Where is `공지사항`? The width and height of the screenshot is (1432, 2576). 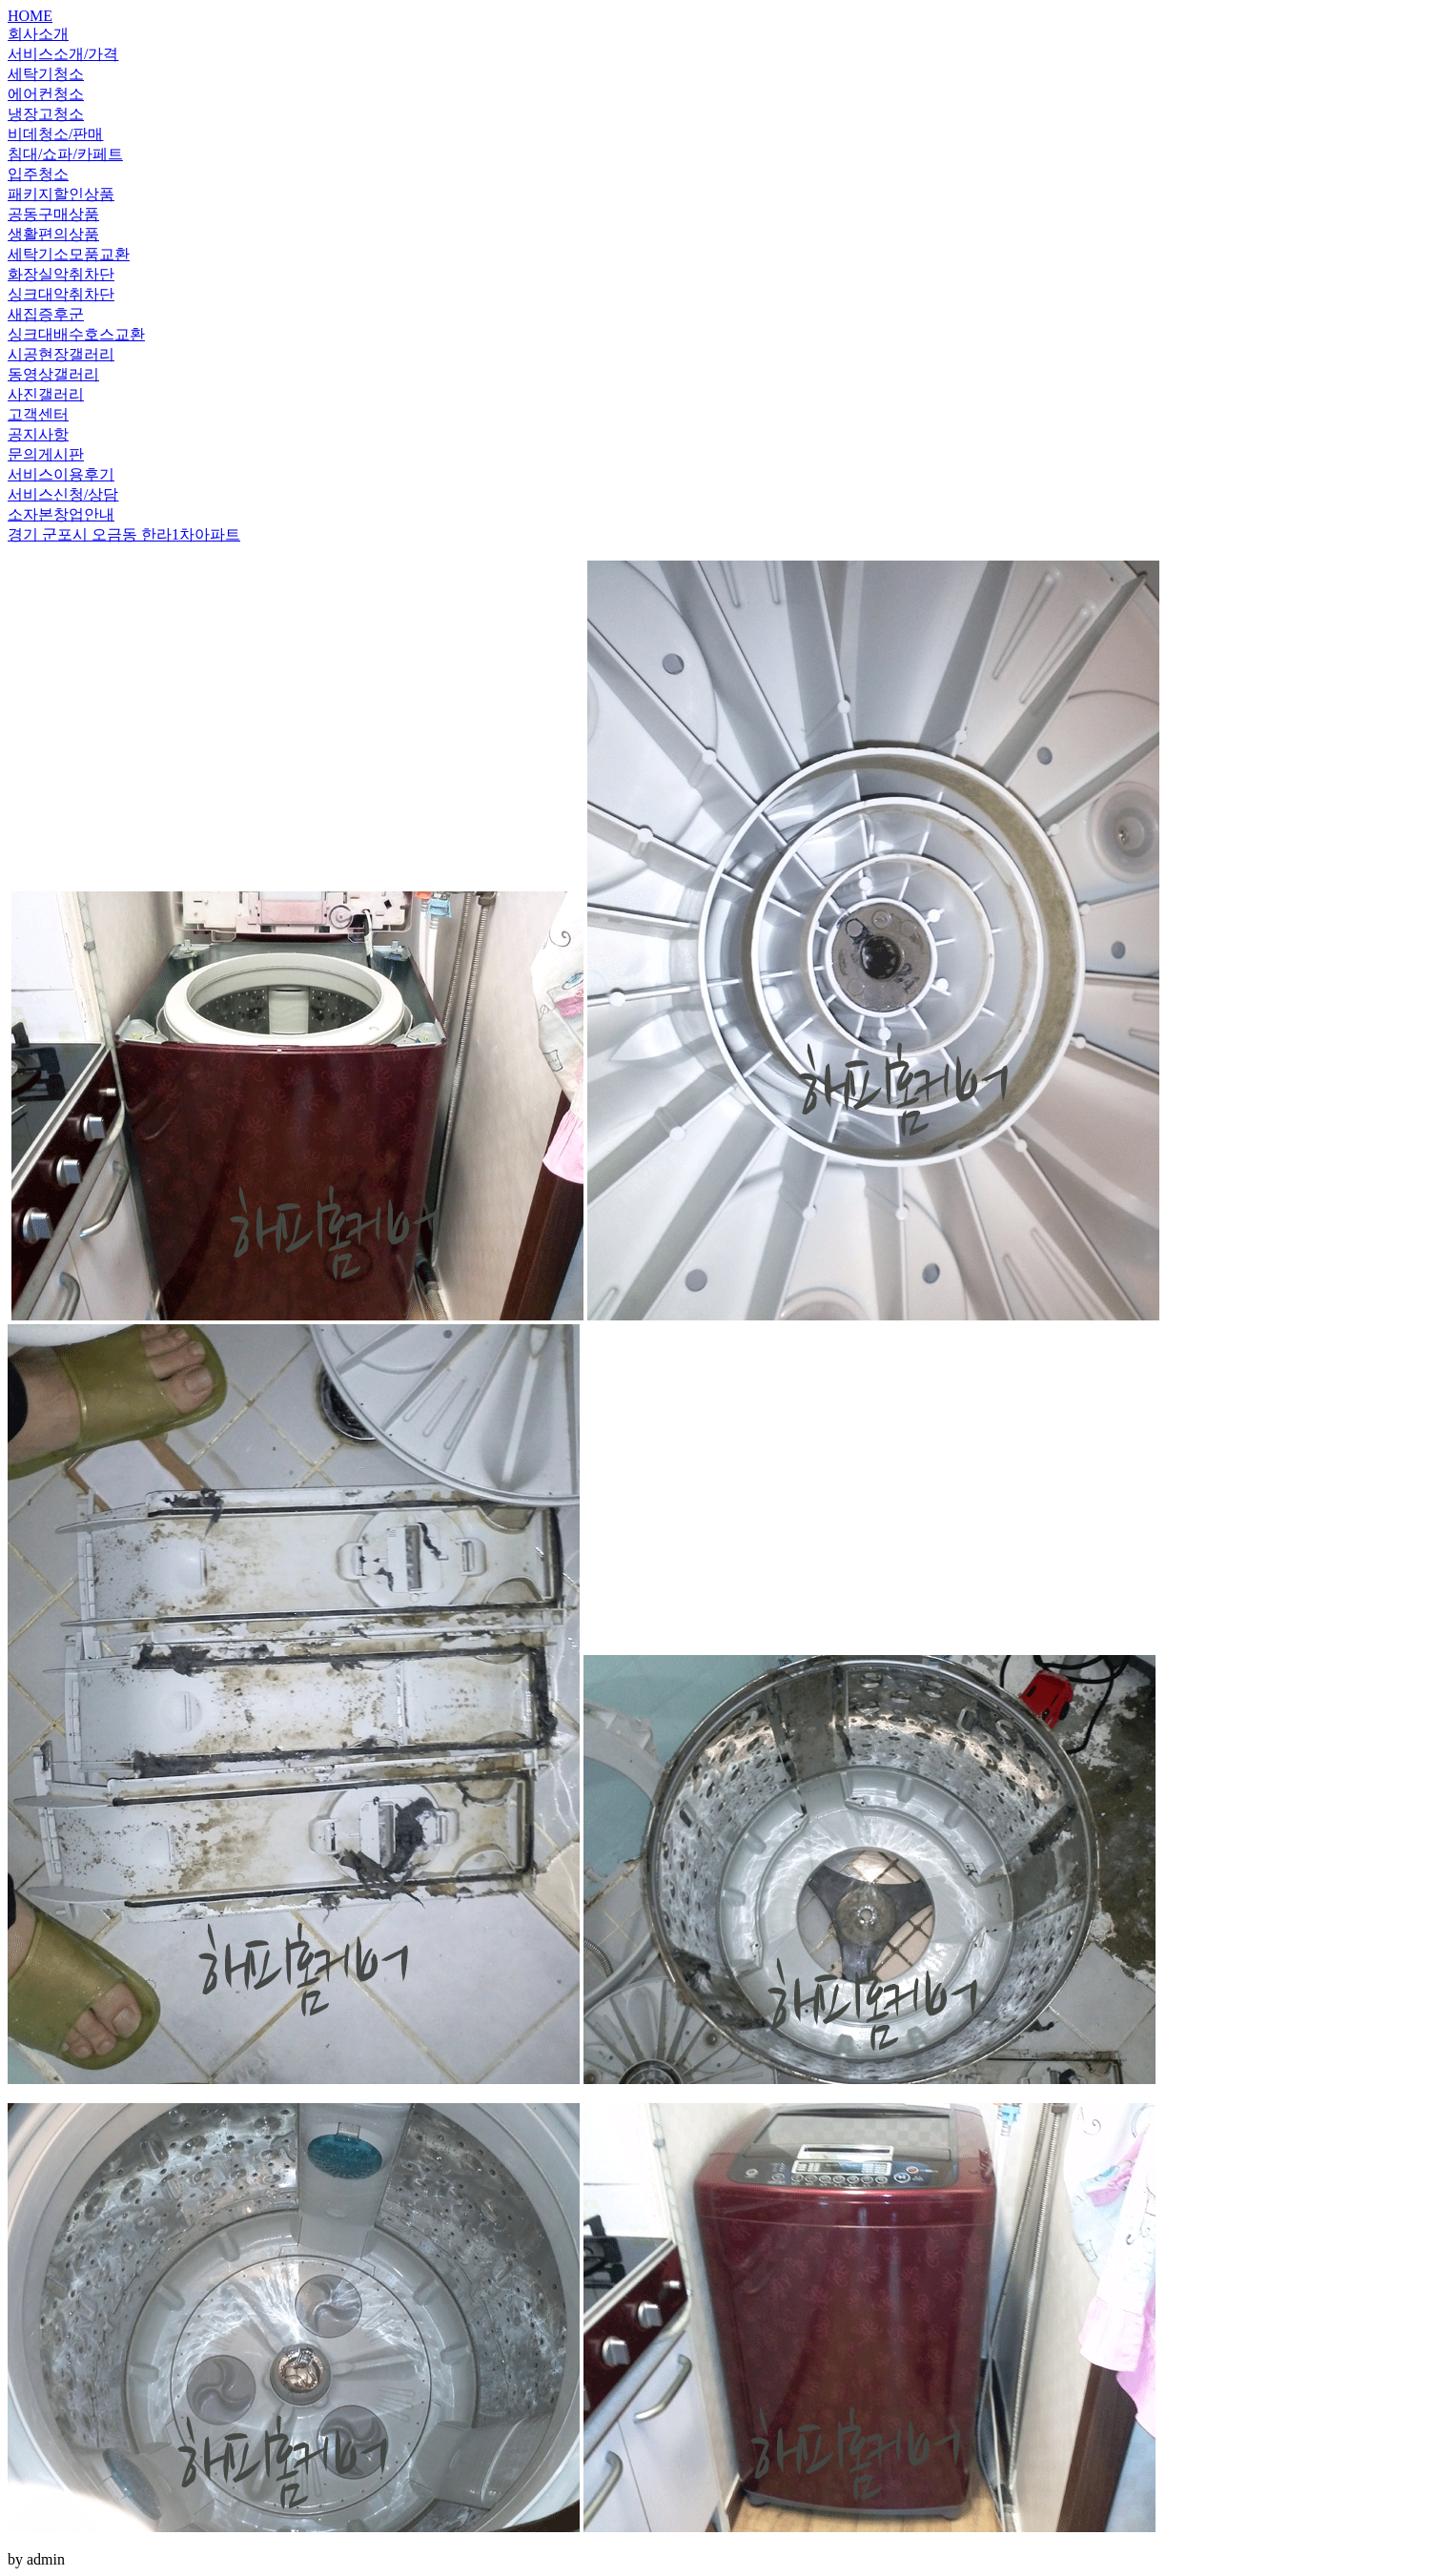 공지사항 is located at coordinates (38, 434).